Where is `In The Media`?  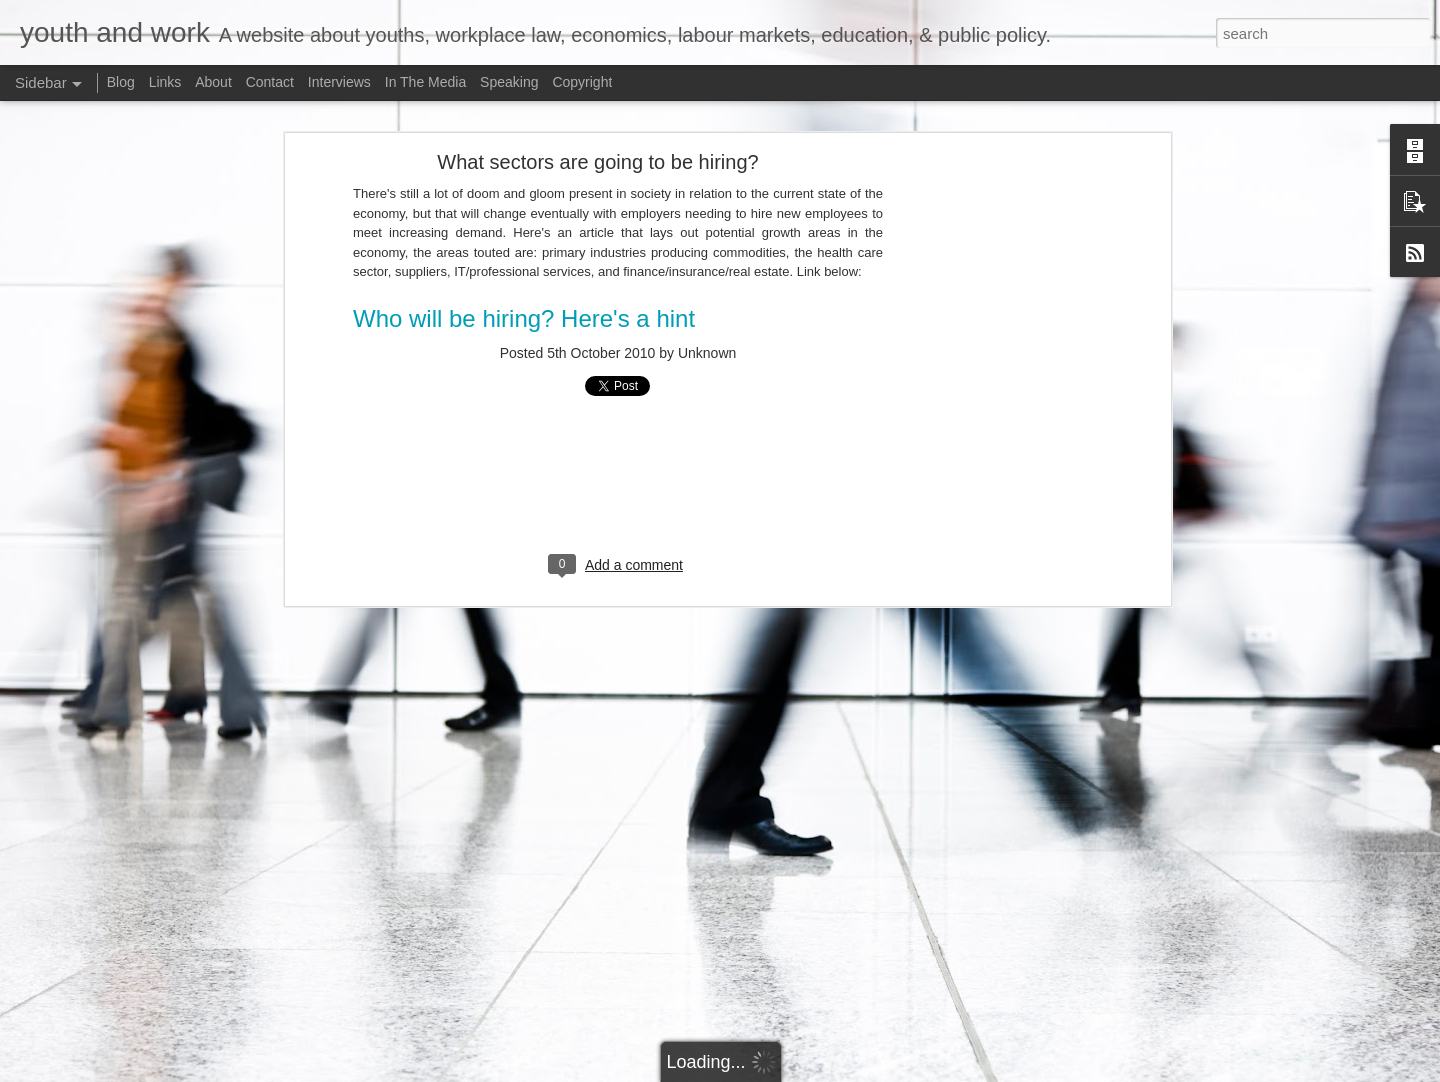
In The Media is located at coordinates (425, 82).